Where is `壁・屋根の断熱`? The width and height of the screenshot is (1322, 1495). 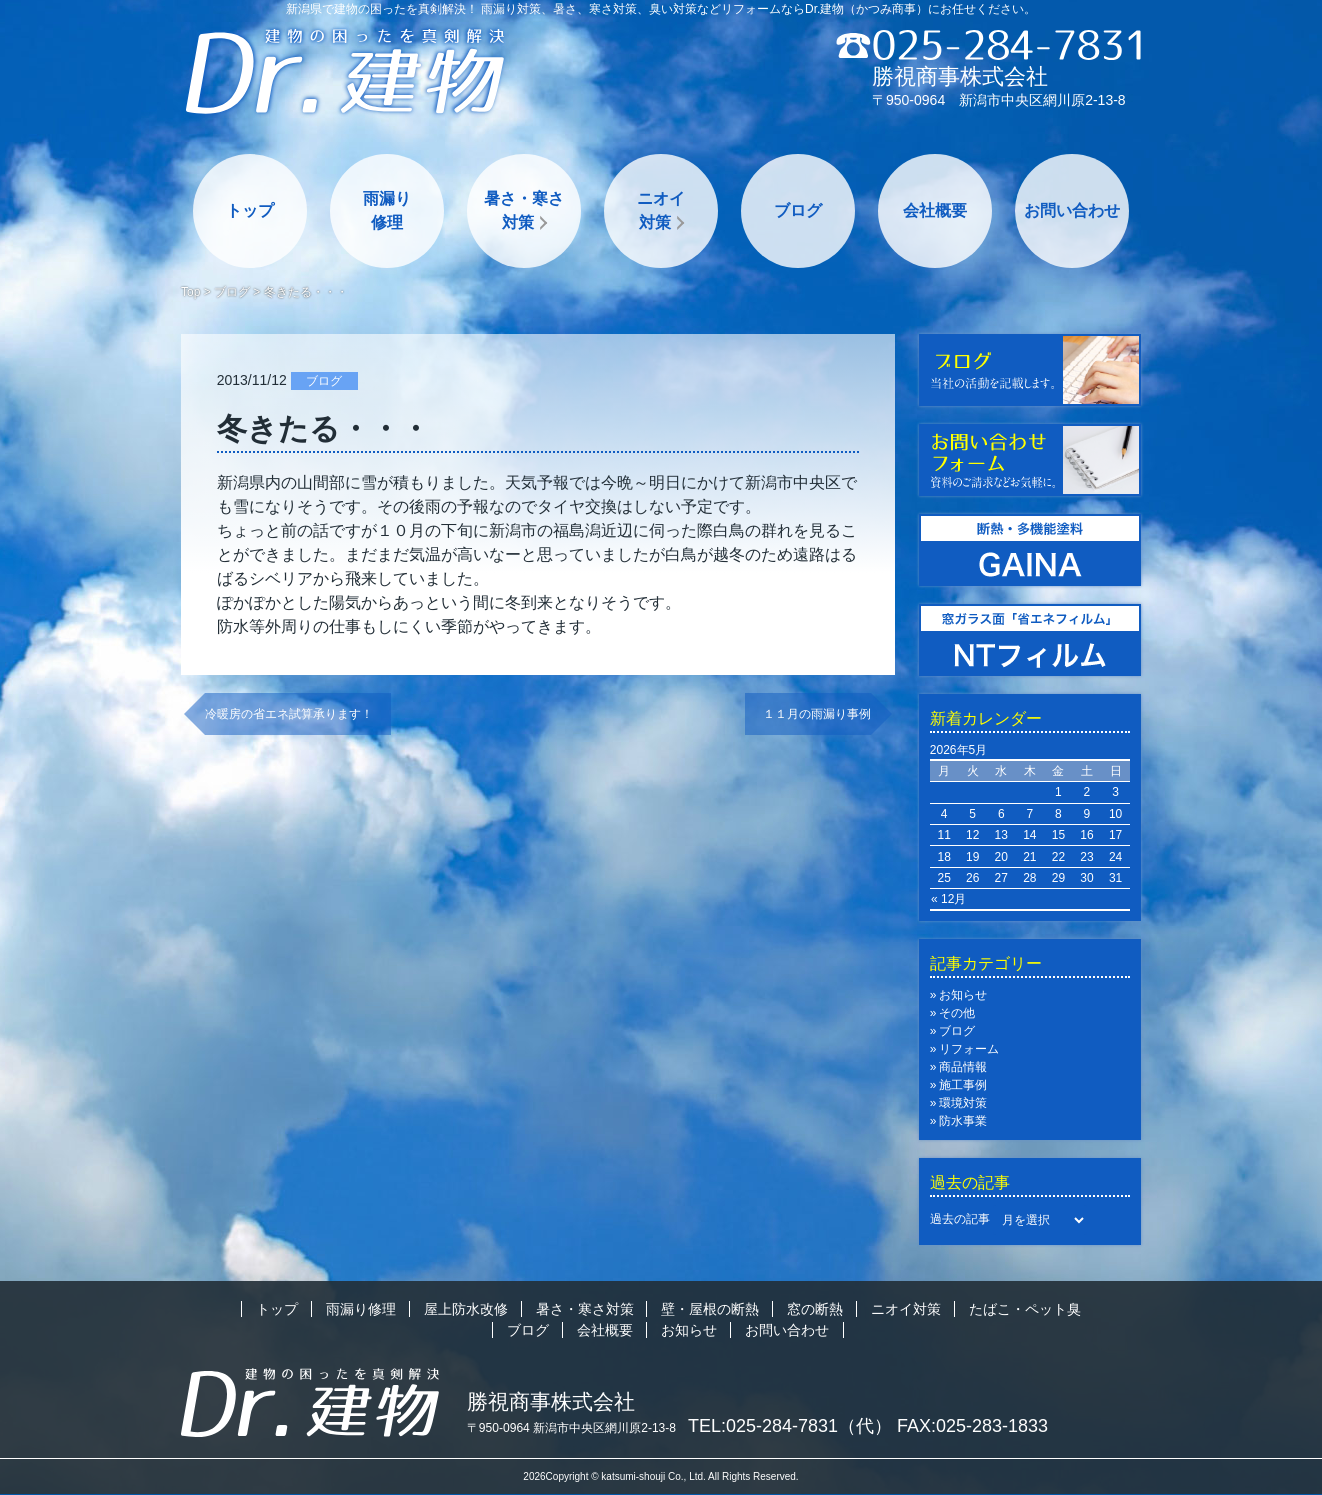 壁・屋根の断熱 is located at coordinates (710, 1309).